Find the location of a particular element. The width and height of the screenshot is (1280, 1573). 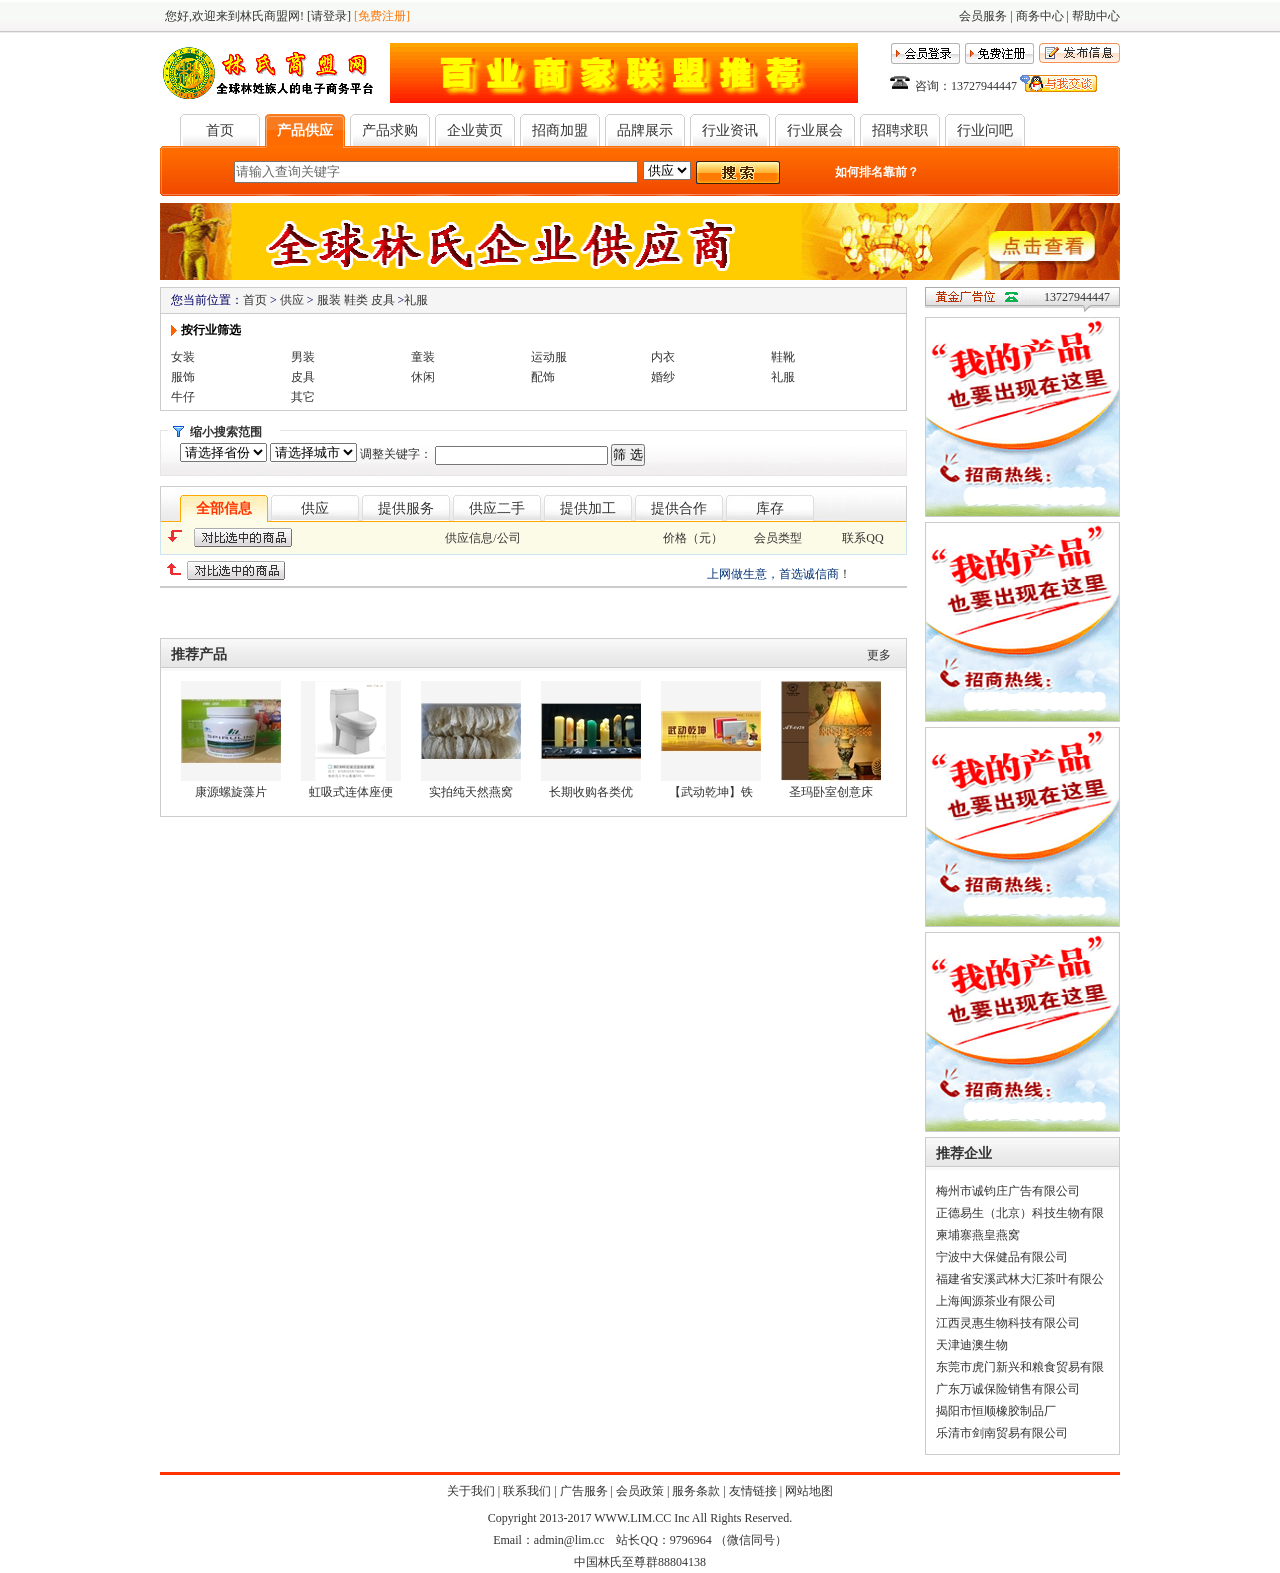

【武动乾坤】铁 is located at coordinates (711, 792).